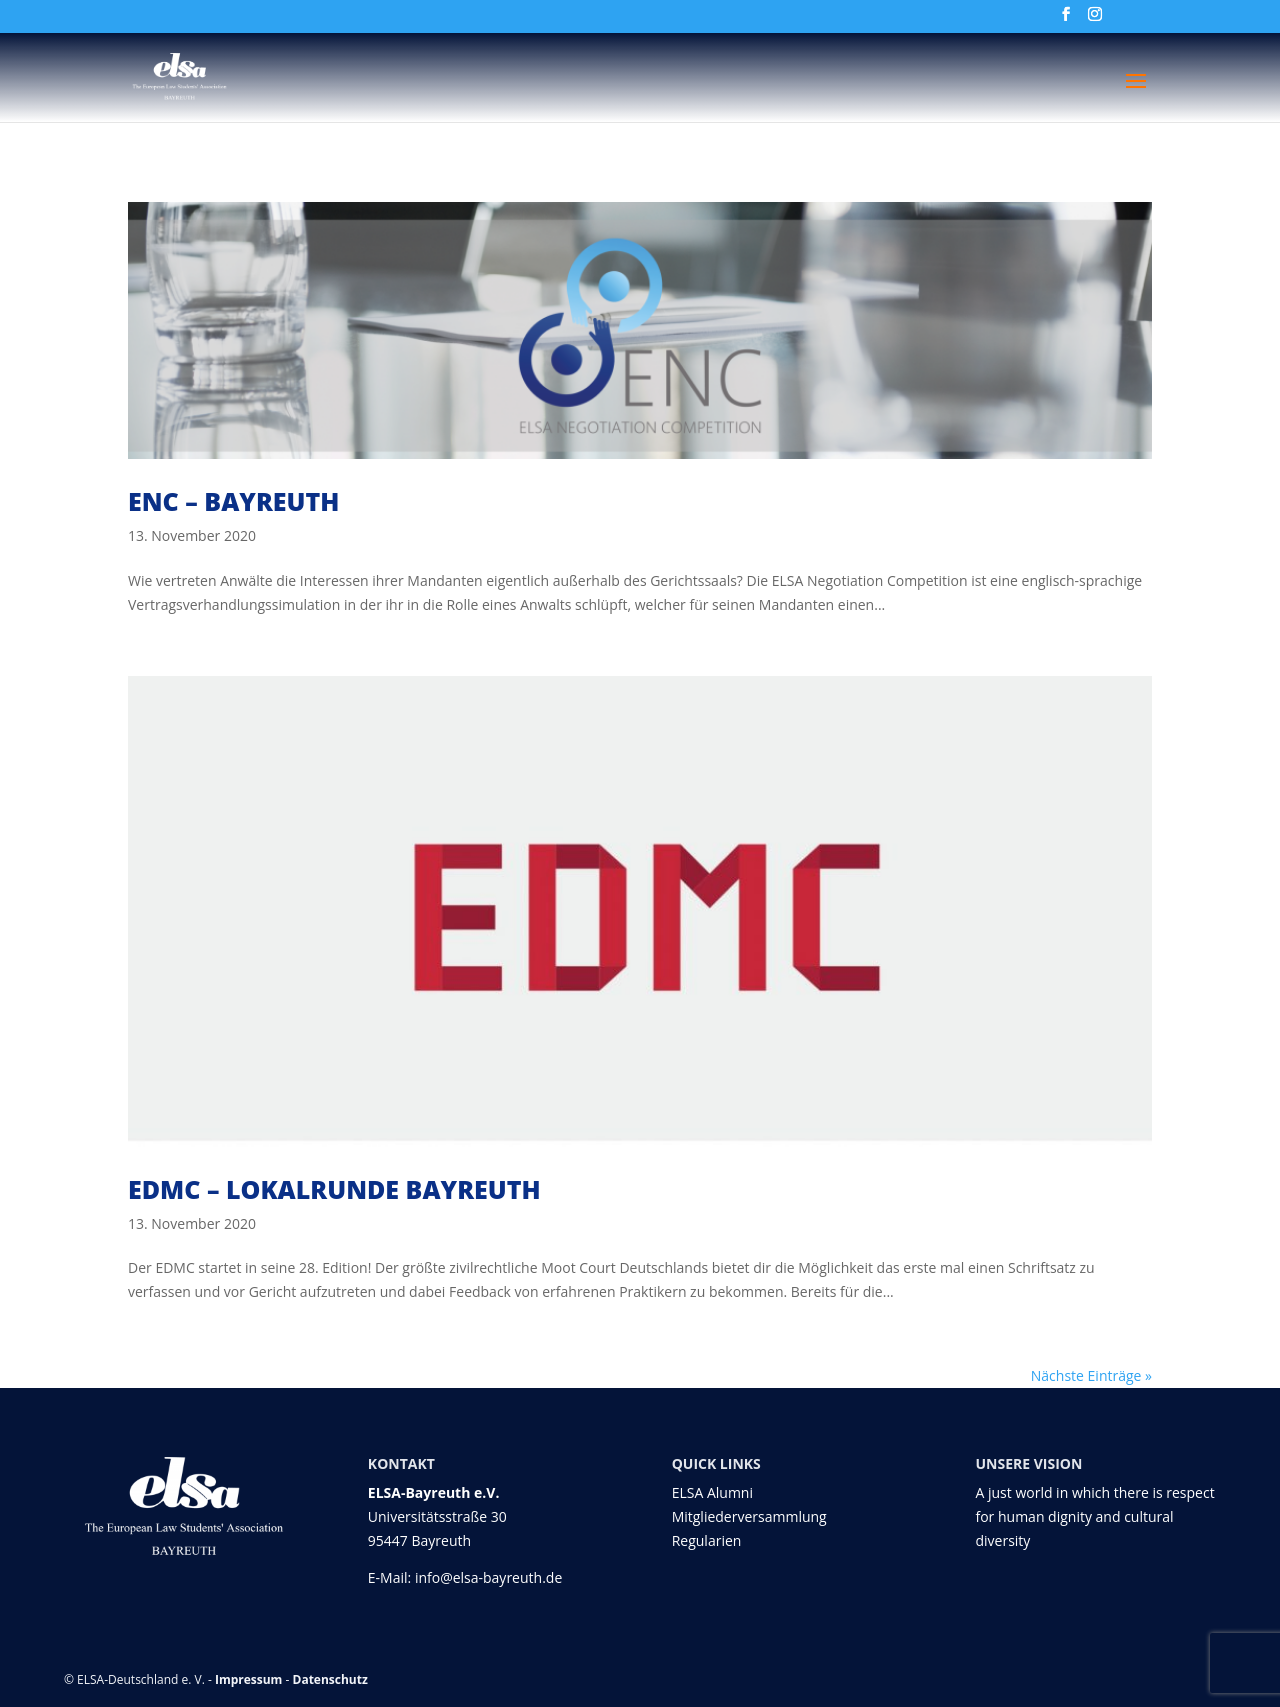  I want to click on ENC – Bayreuth, so click(233, 501).